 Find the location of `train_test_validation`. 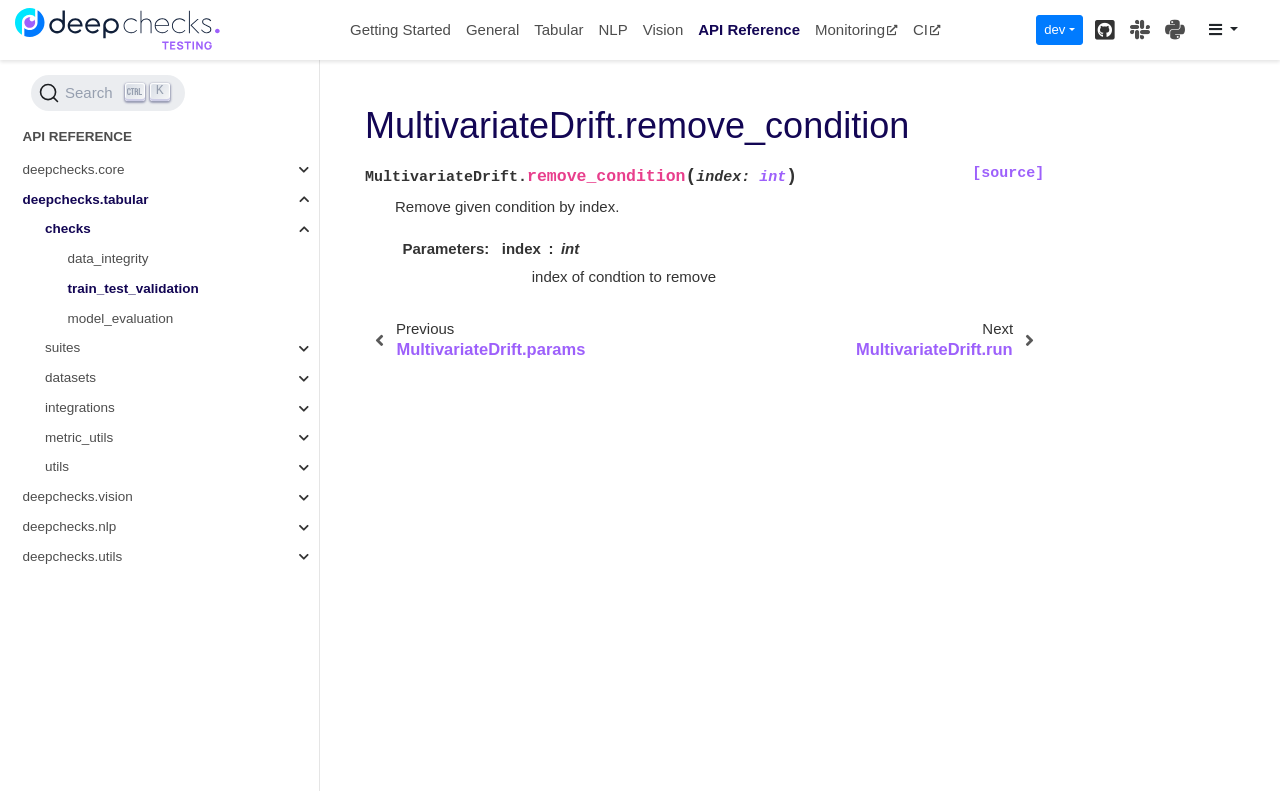

train_test_validation is located at coordinates (133, 288).